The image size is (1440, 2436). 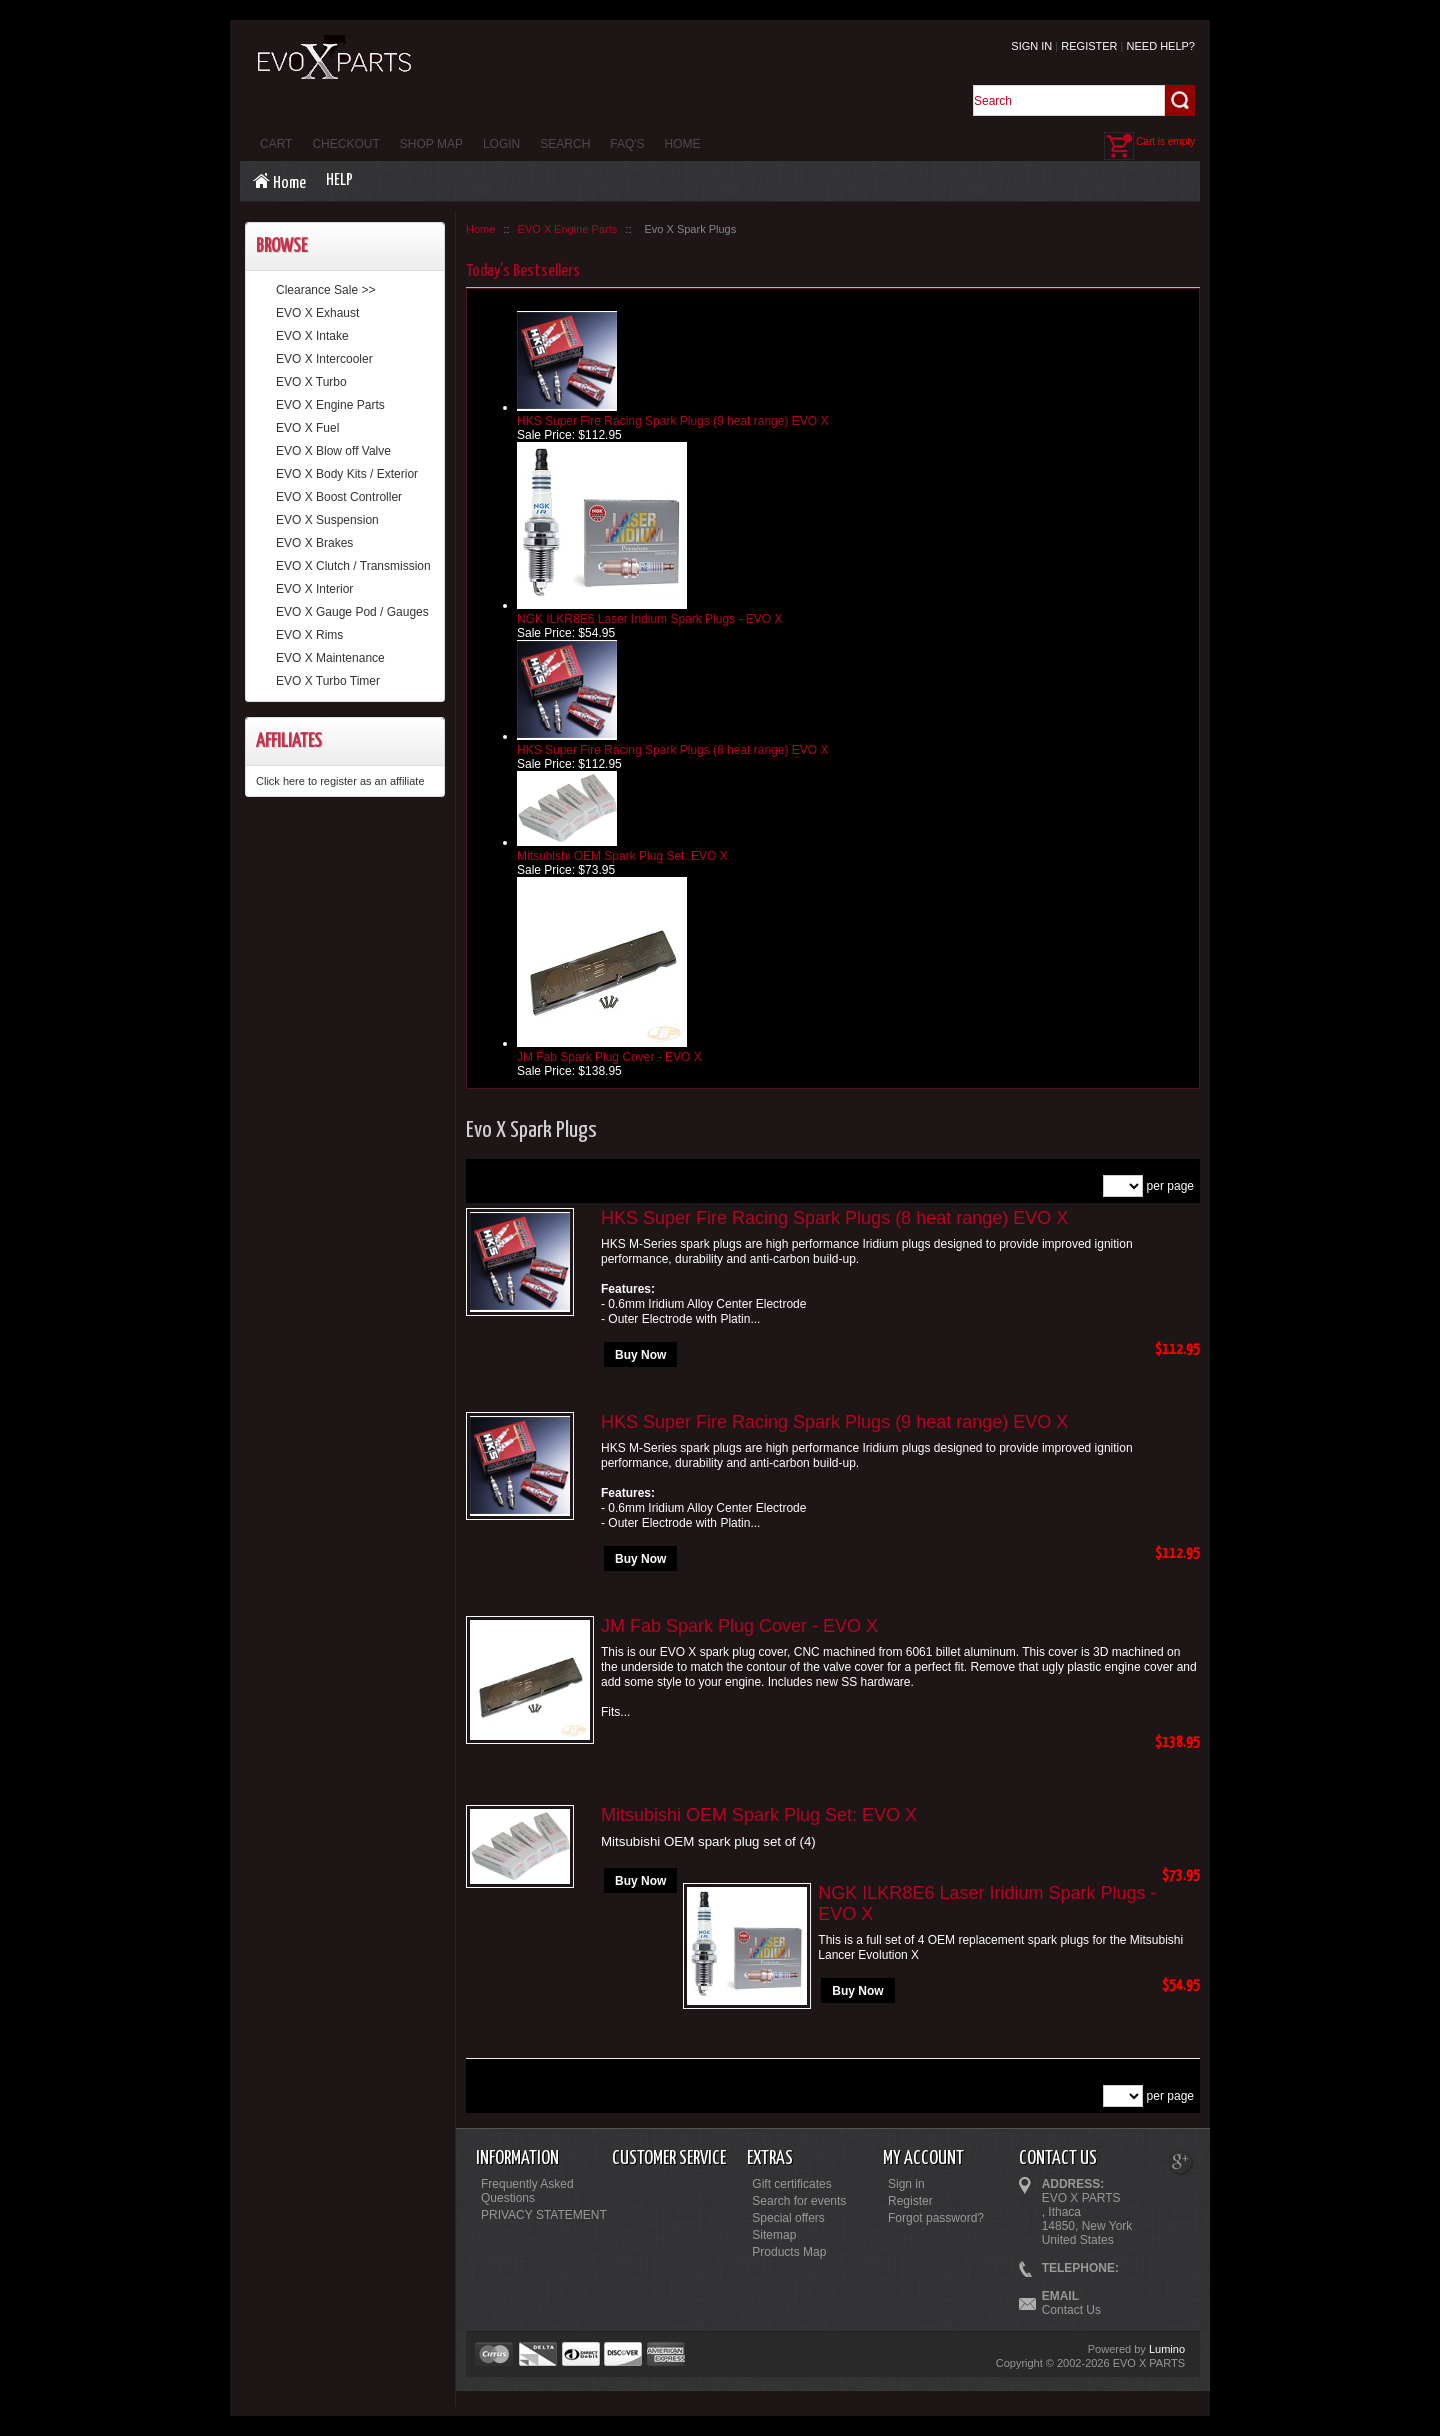 What do you see at coordinates (314, 543) in the screenshot?
I see `EVO X Brakes` at bounding box center [314, 543].